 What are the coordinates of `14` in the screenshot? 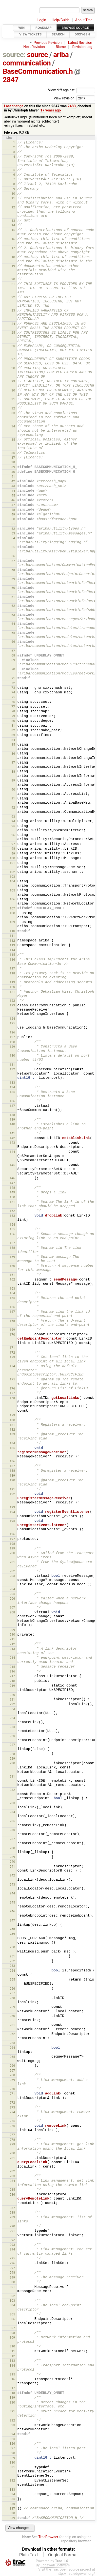 It's located at (13, 225).